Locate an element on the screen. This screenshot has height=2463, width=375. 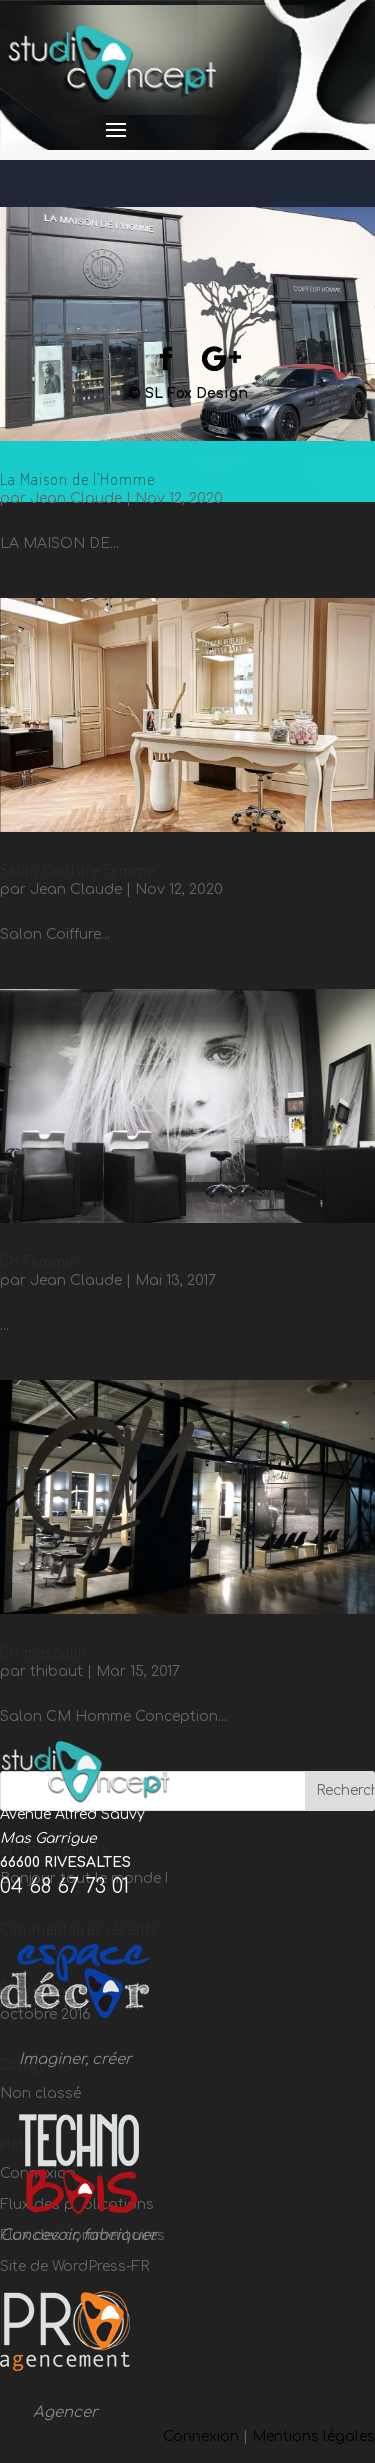
Connexion is located at coordinates (201, 2436).